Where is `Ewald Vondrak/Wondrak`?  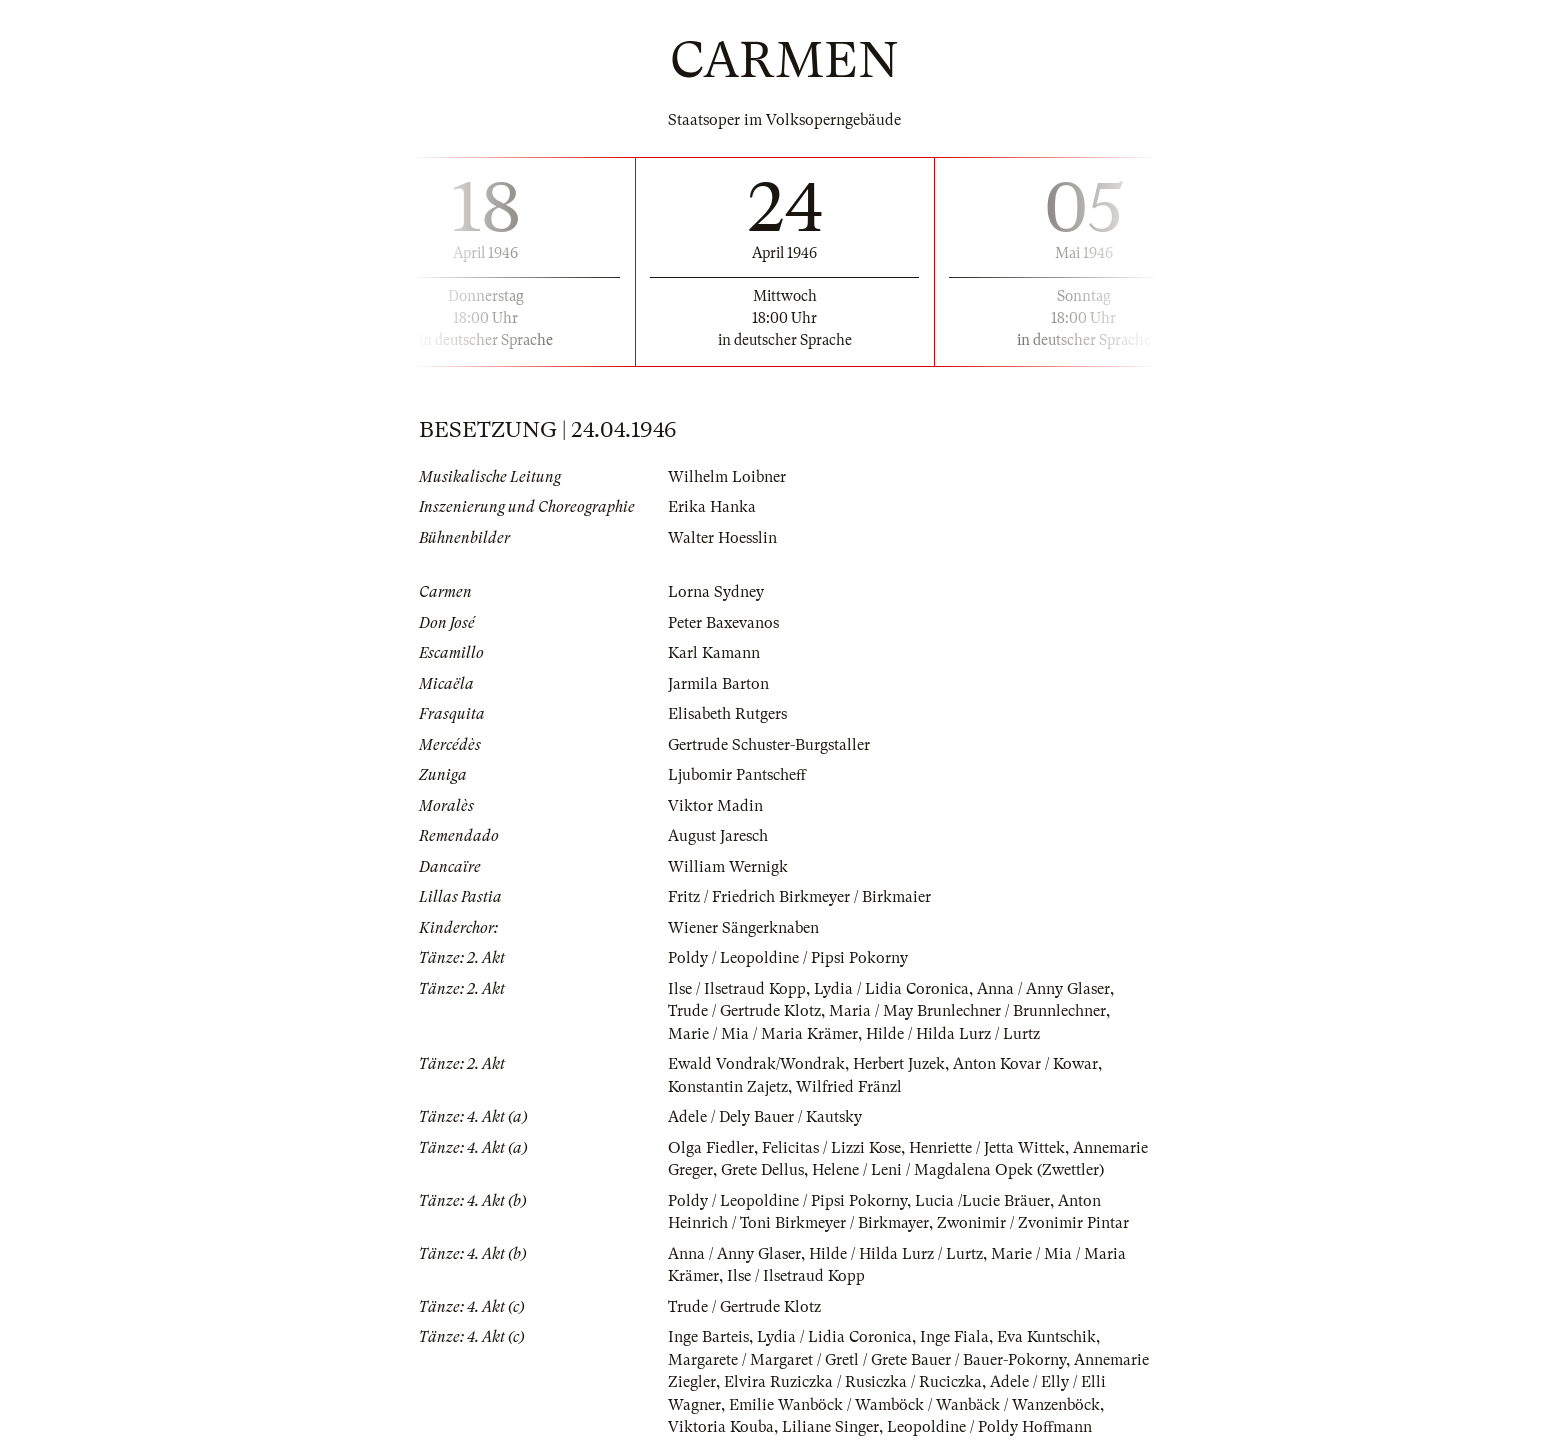
Ewald Vondrak/Wondrak is located at coordinates (756, 1064).